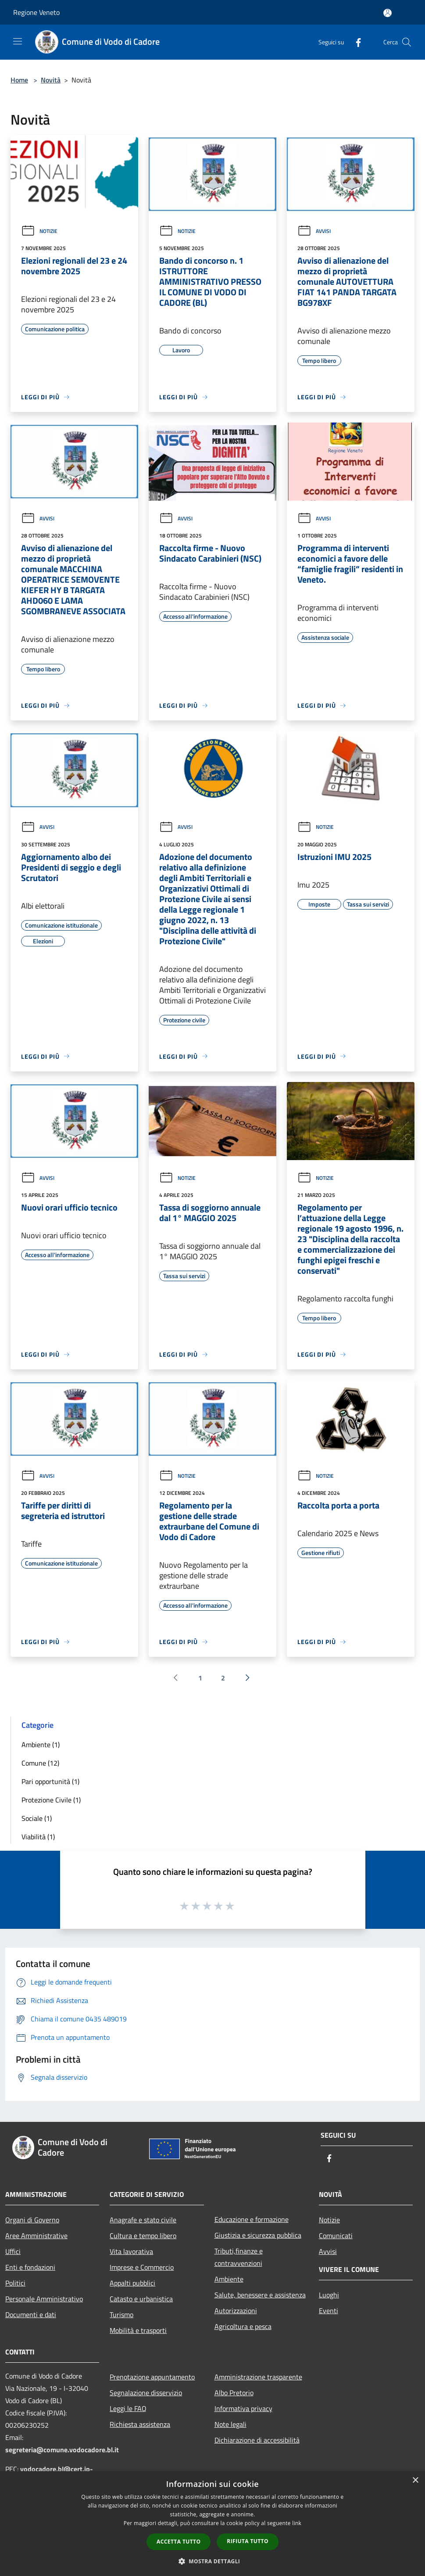 This screenshot has width=425, height=2576. I want to click on Dichiarazione di accessibilità, so click(257, 2440).